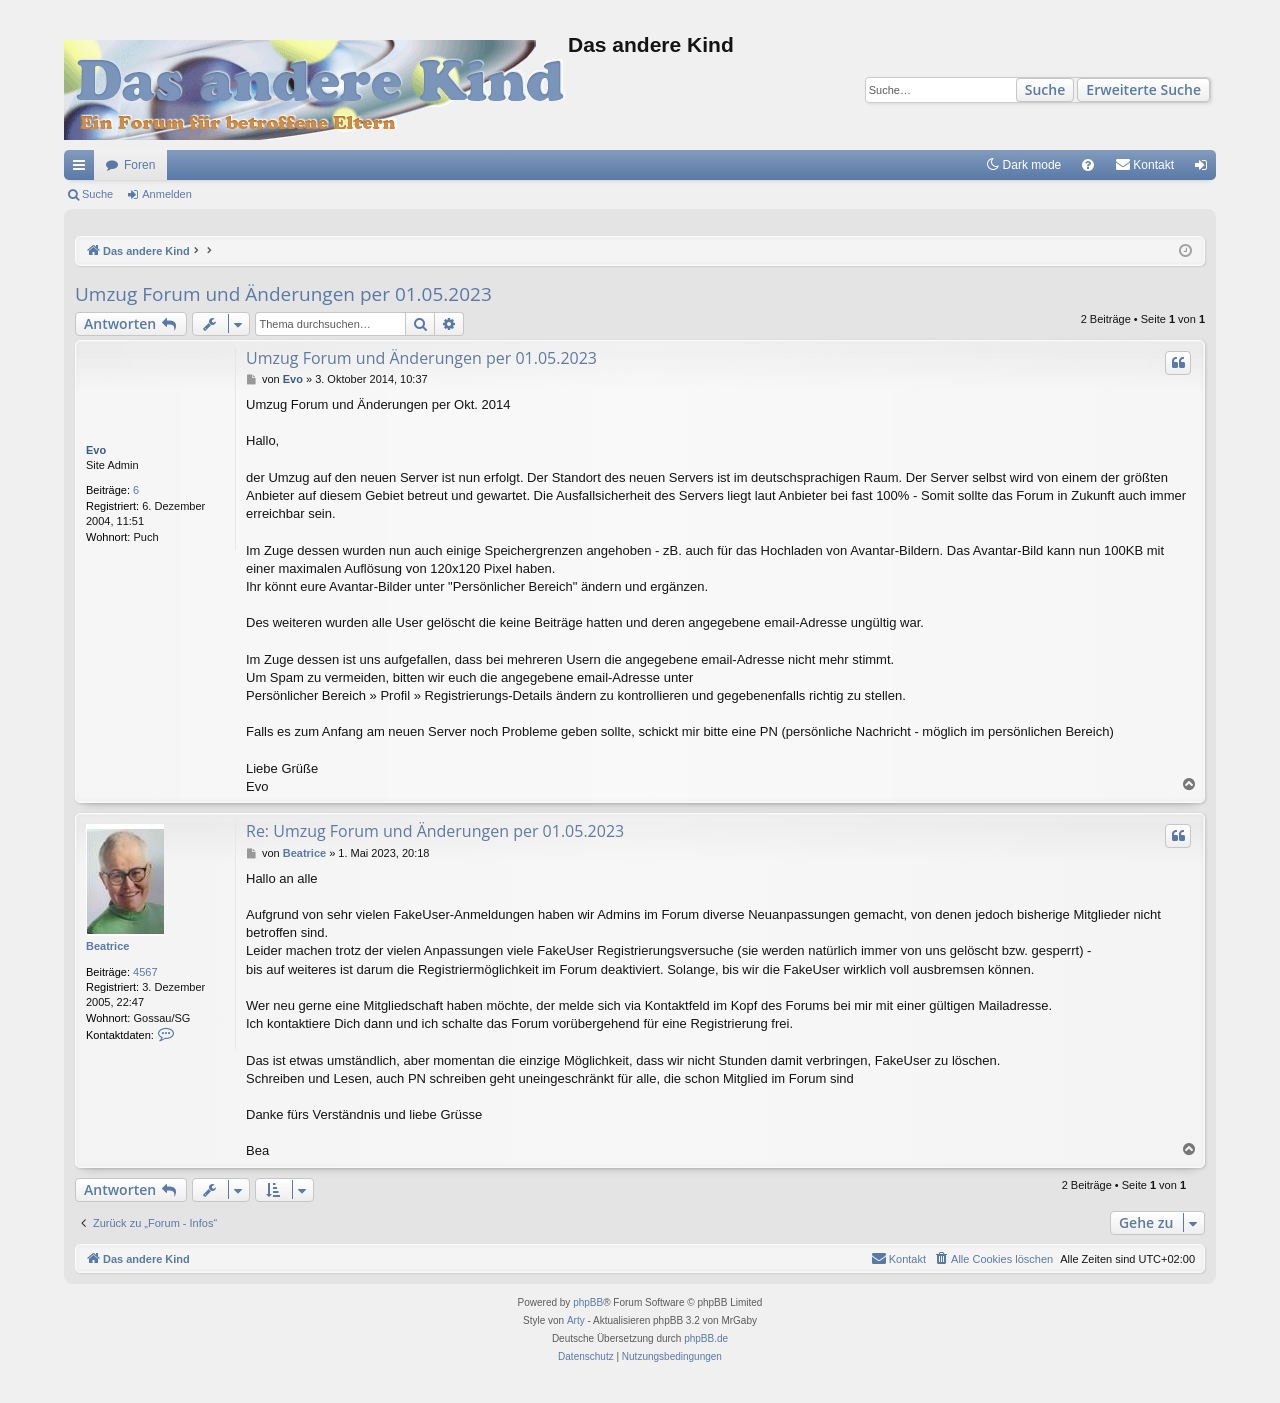 Image resolution: width=1280 pixels, height=1403 pixels. I want to click on 4567, so click(145, 972).